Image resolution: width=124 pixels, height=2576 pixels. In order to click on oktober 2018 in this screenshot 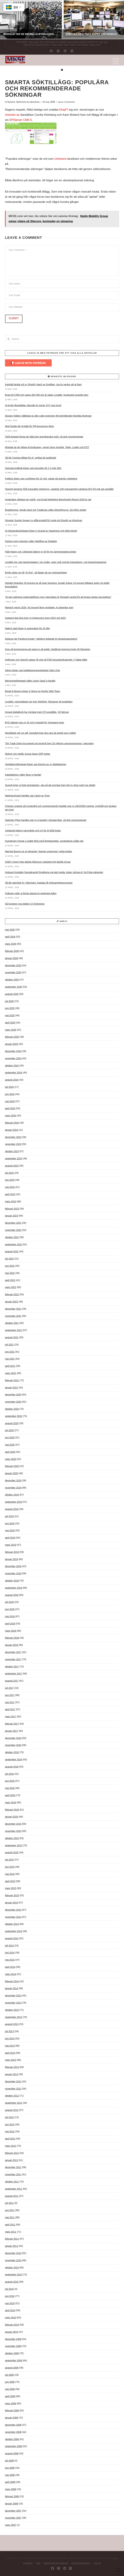, I will do `click(12, 1580)`.